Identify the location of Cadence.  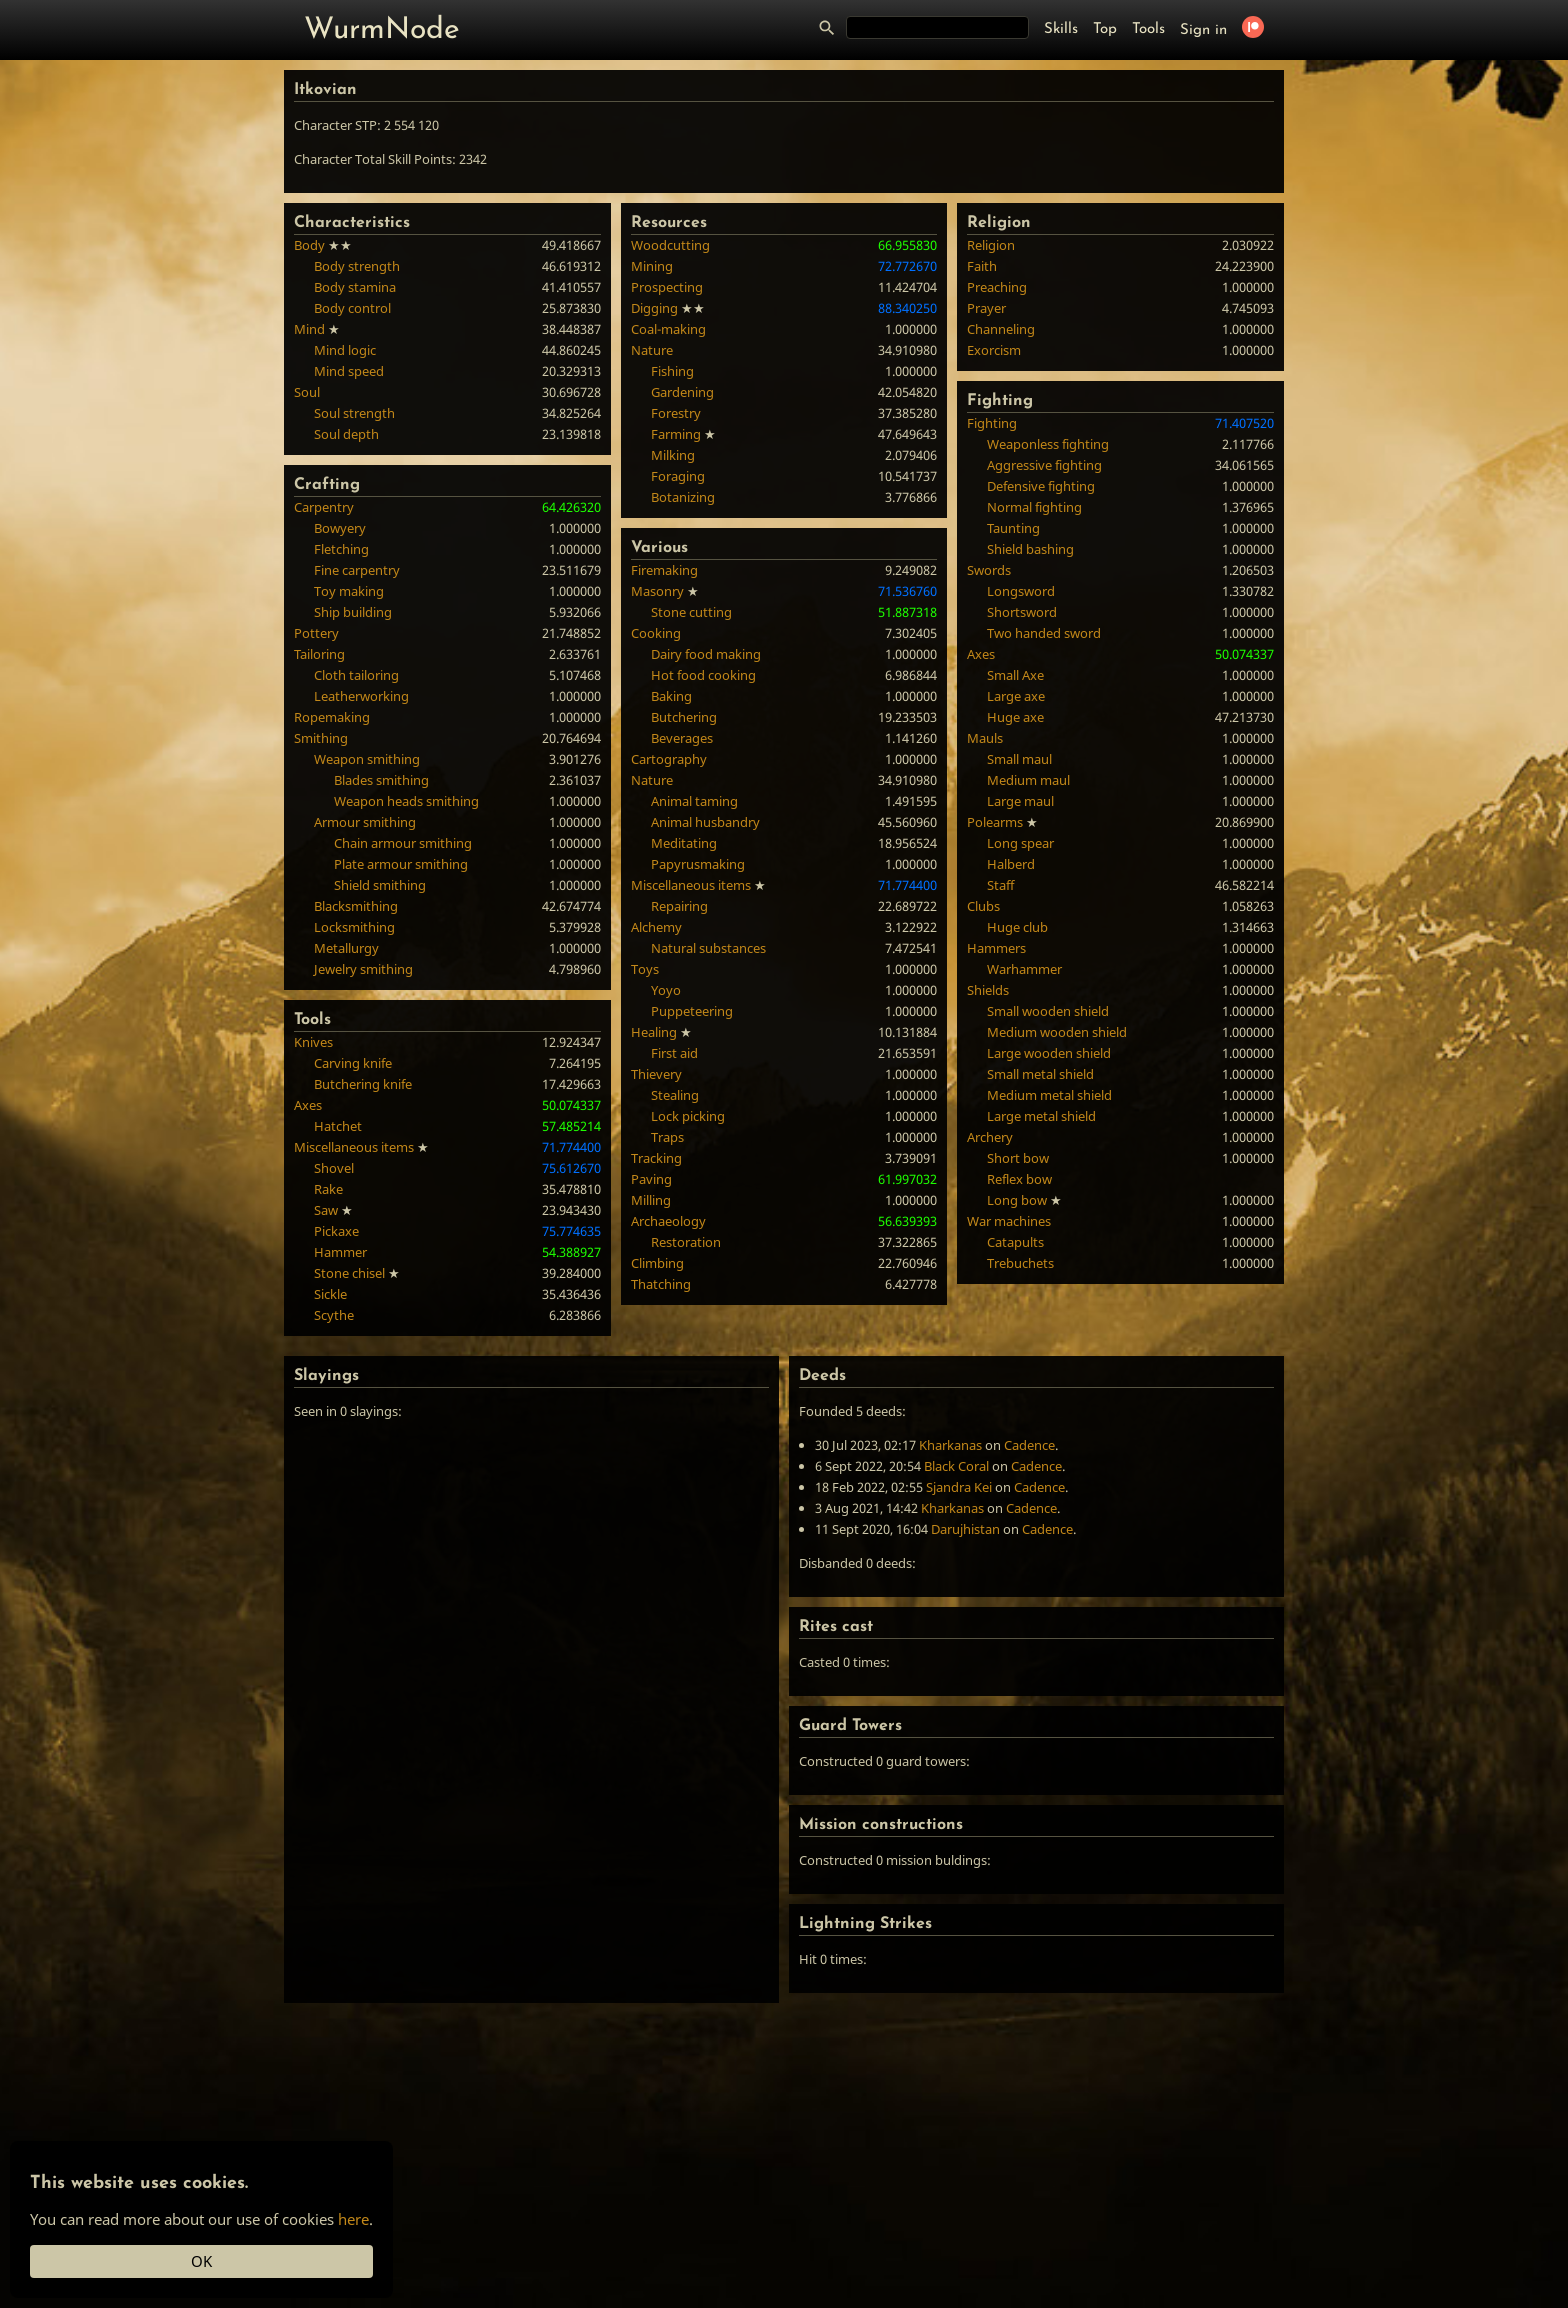
(1029, 1445).